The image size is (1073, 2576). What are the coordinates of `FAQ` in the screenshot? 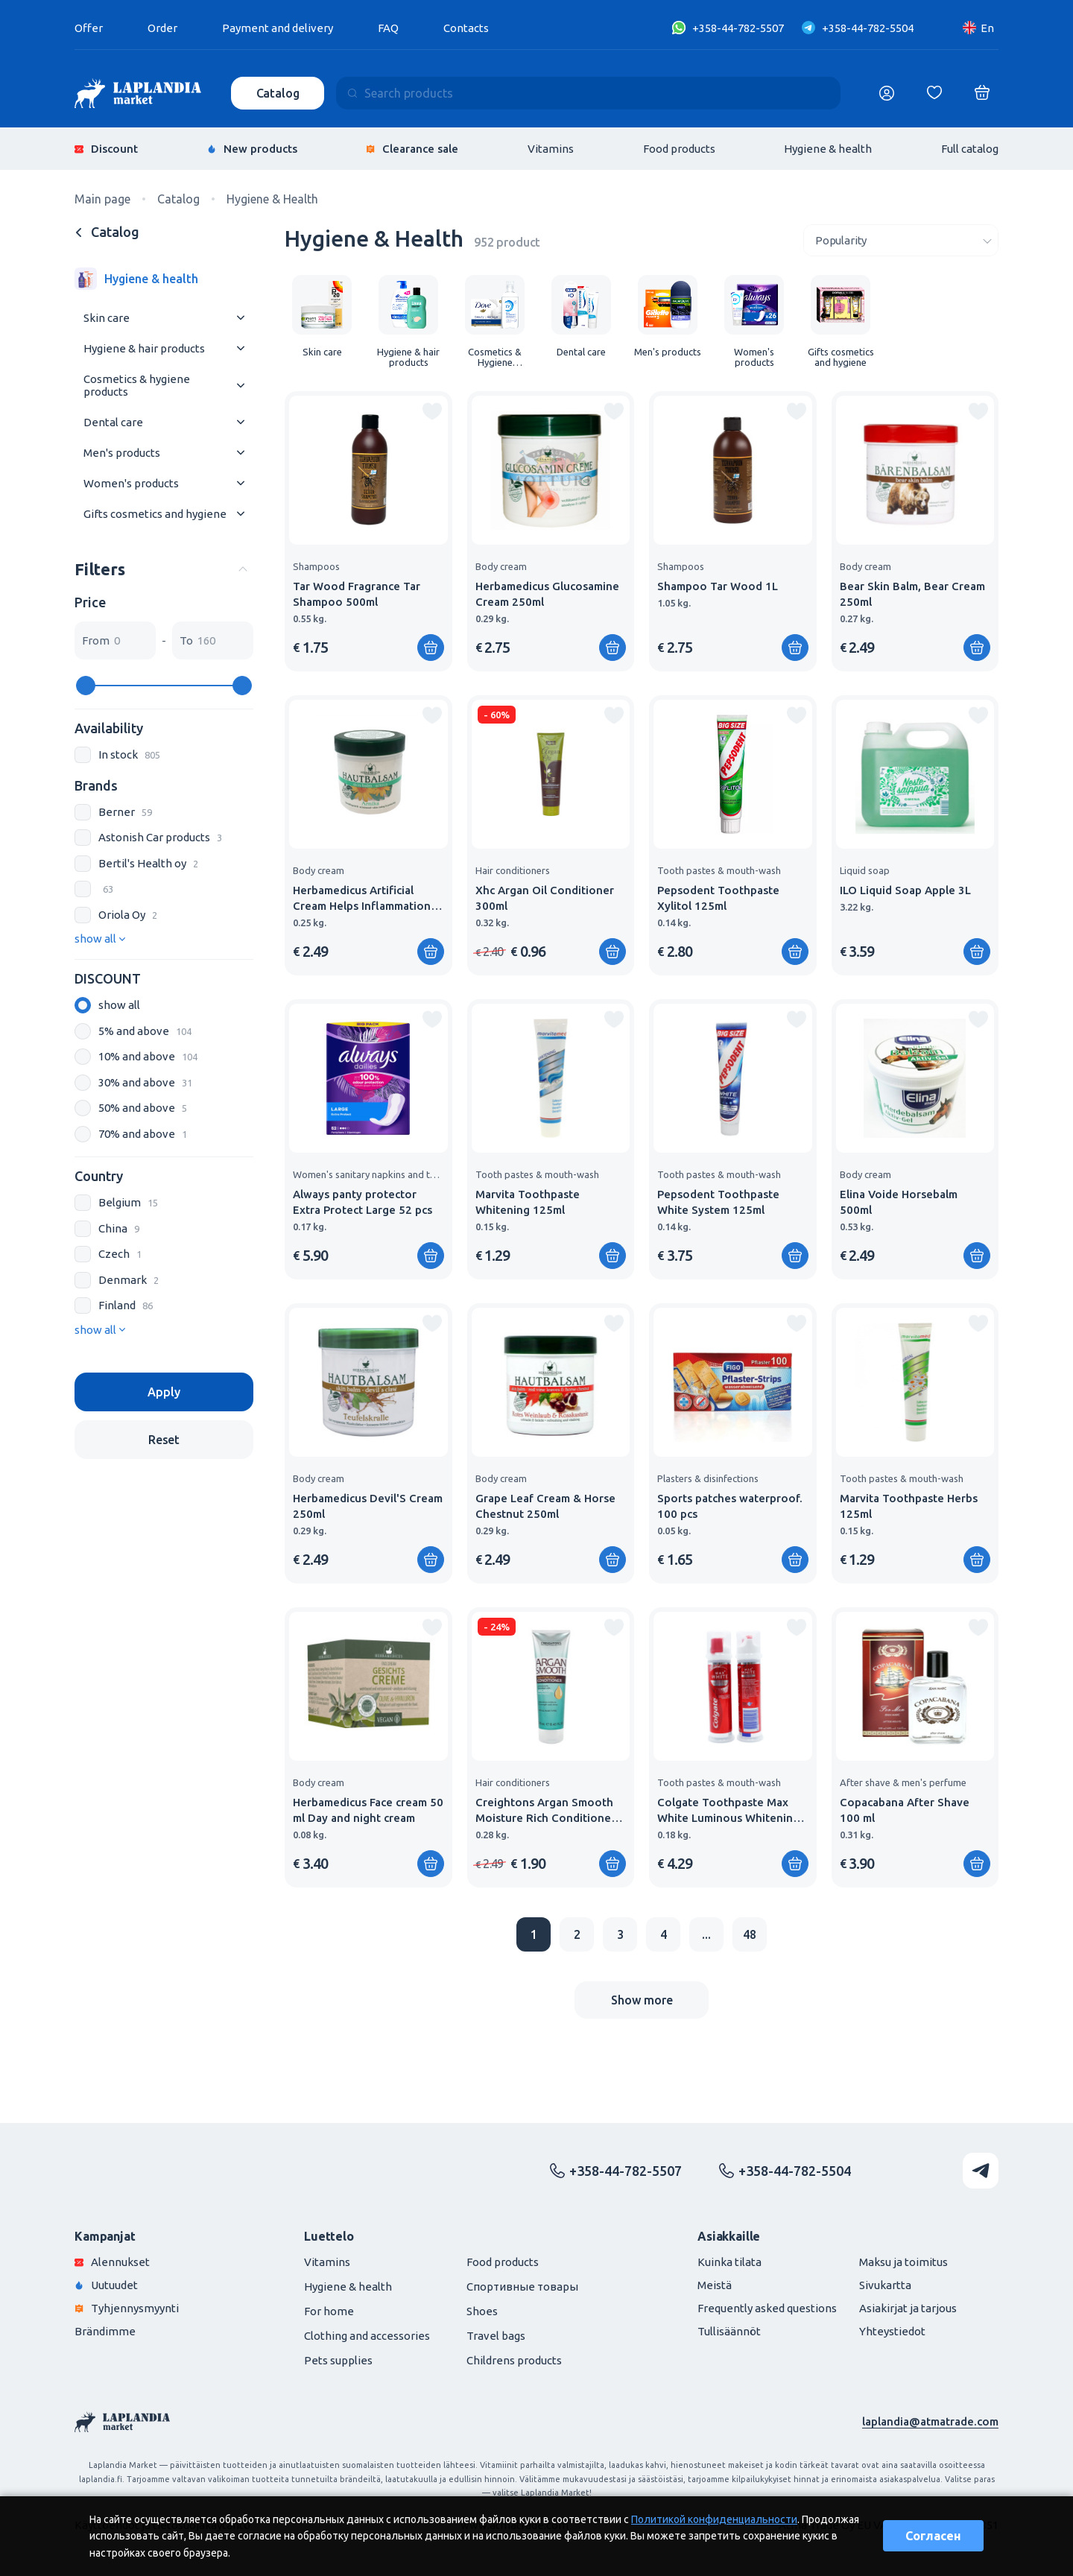 It's located at (388, 28).